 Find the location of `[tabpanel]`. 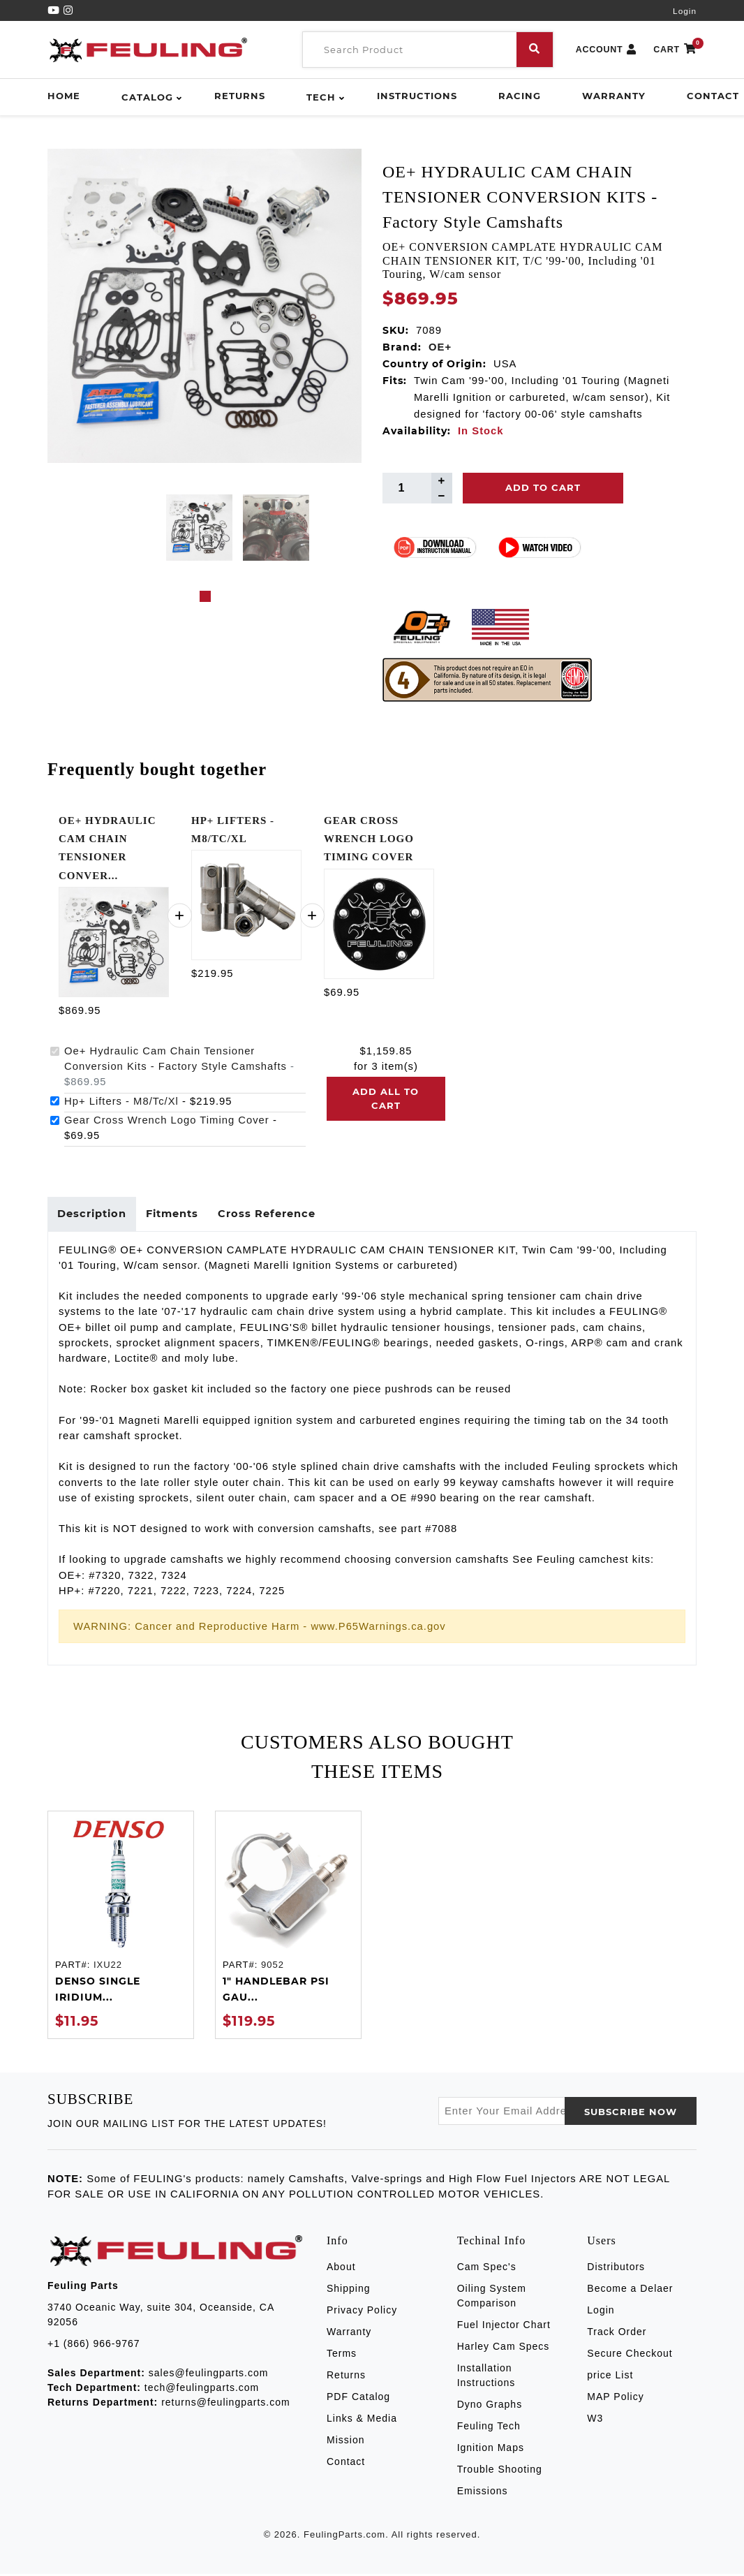

[tabpanel] is located at coordinates (199, 527).